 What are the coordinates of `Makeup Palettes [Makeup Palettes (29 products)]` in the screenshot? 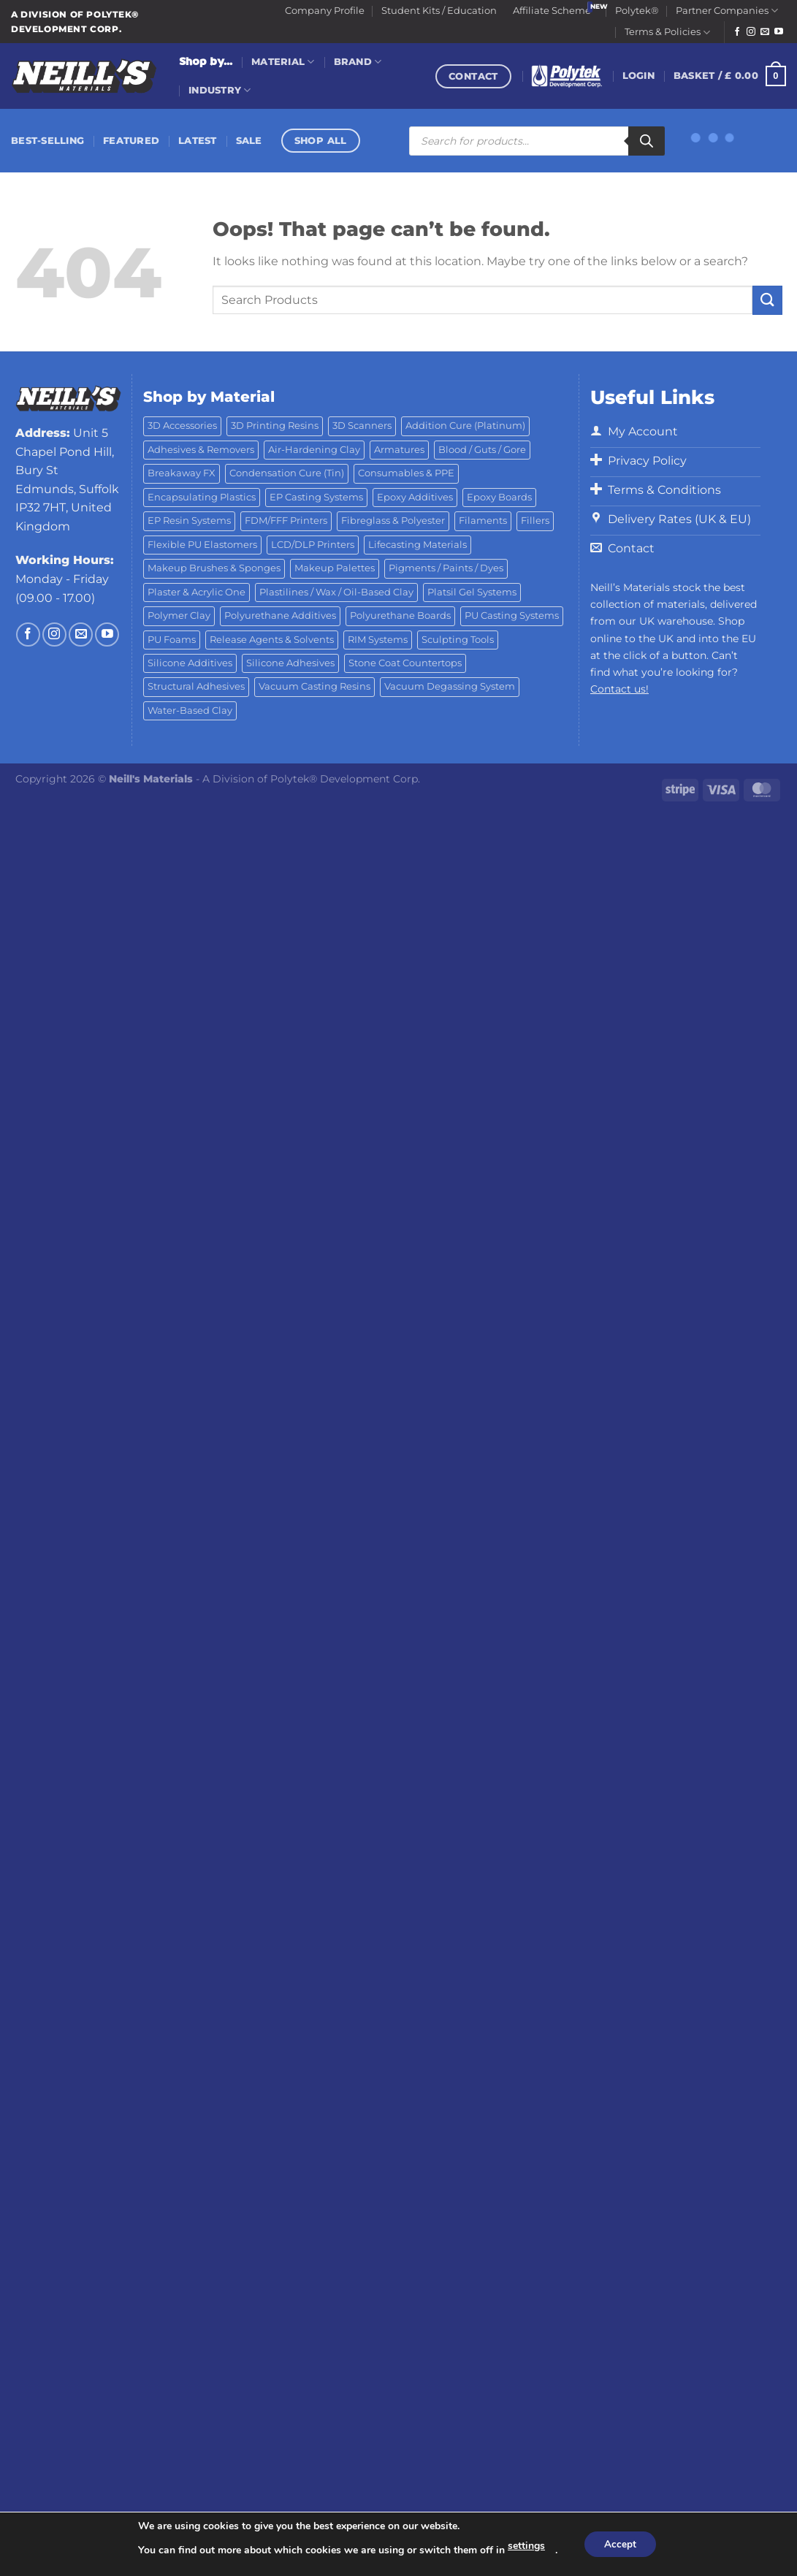 It's located at (334, 568).